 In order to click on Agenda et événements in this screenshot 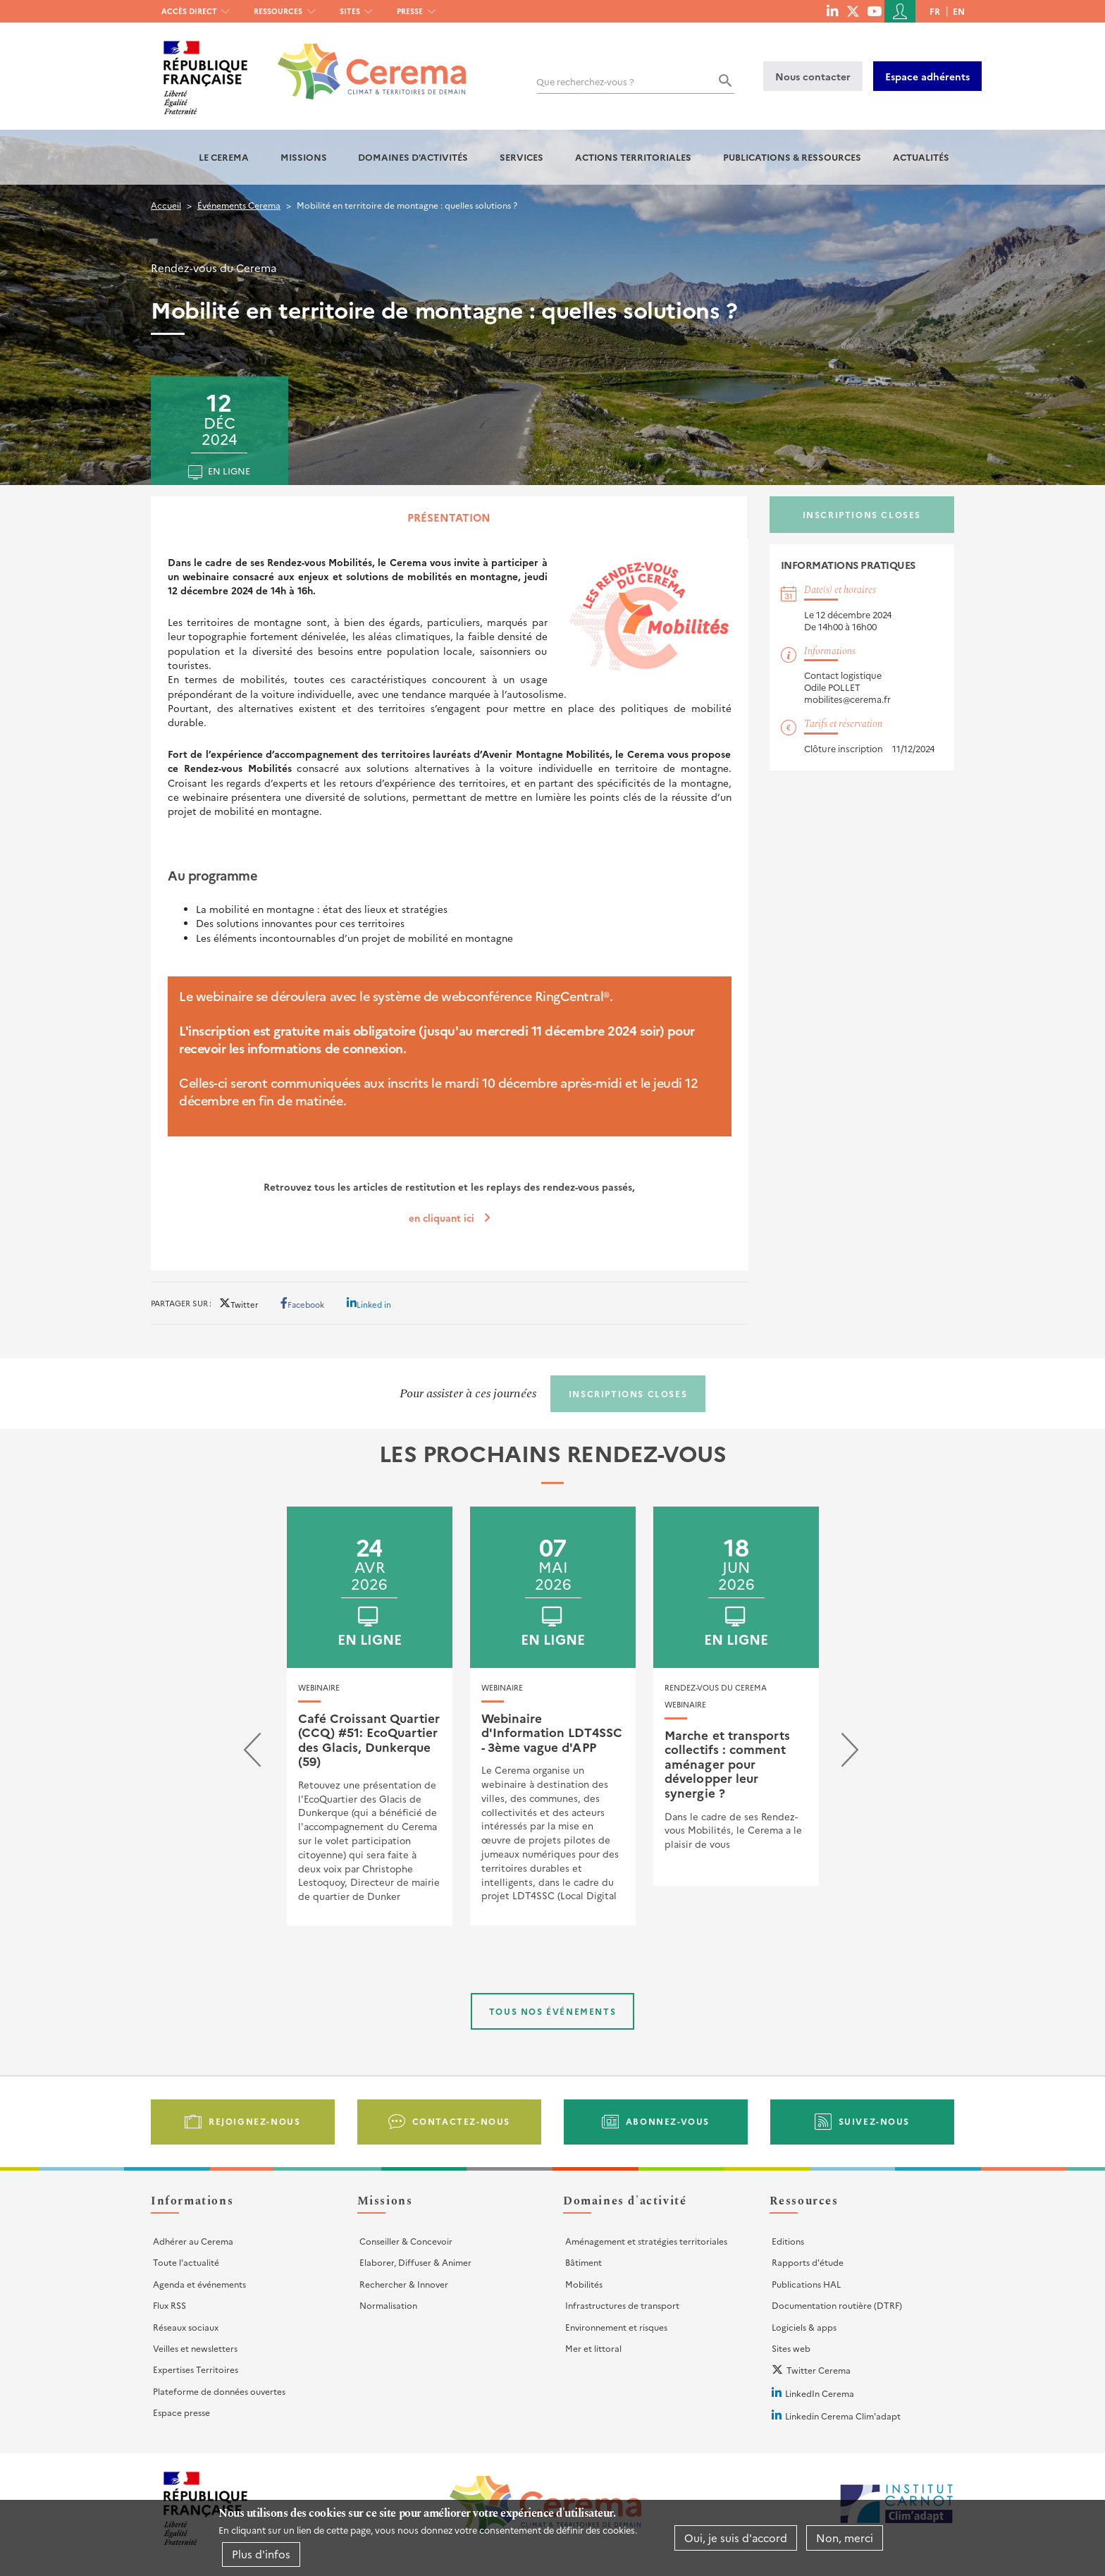, I will do `click(199, 2284)`.